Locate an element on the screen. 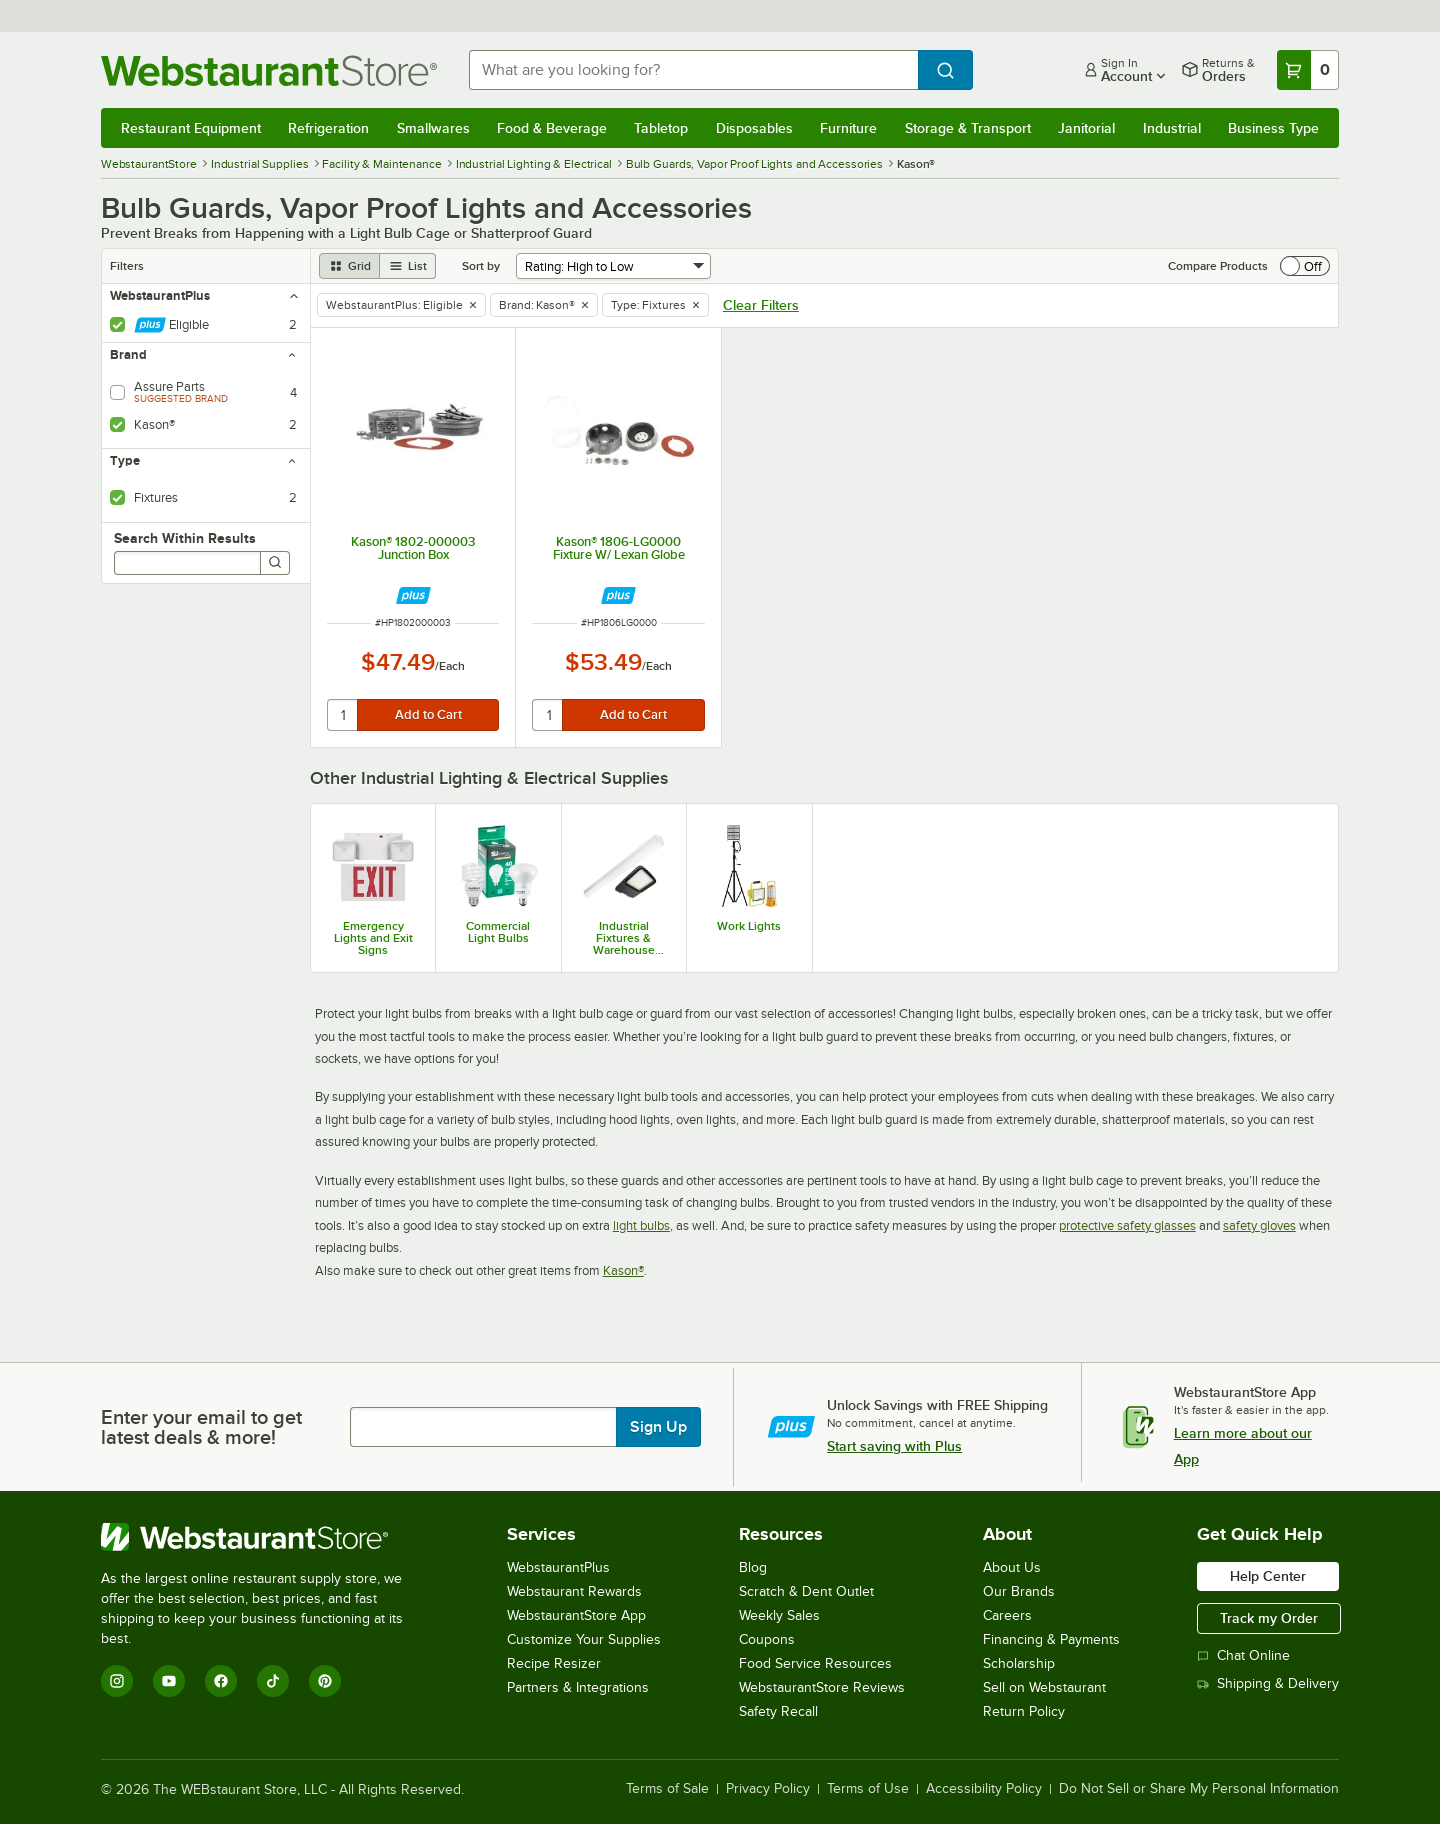 The height and width of the screenshot is (1824, 1440). WebstaurantStore Reviews is located at coordinates (822, 1687).